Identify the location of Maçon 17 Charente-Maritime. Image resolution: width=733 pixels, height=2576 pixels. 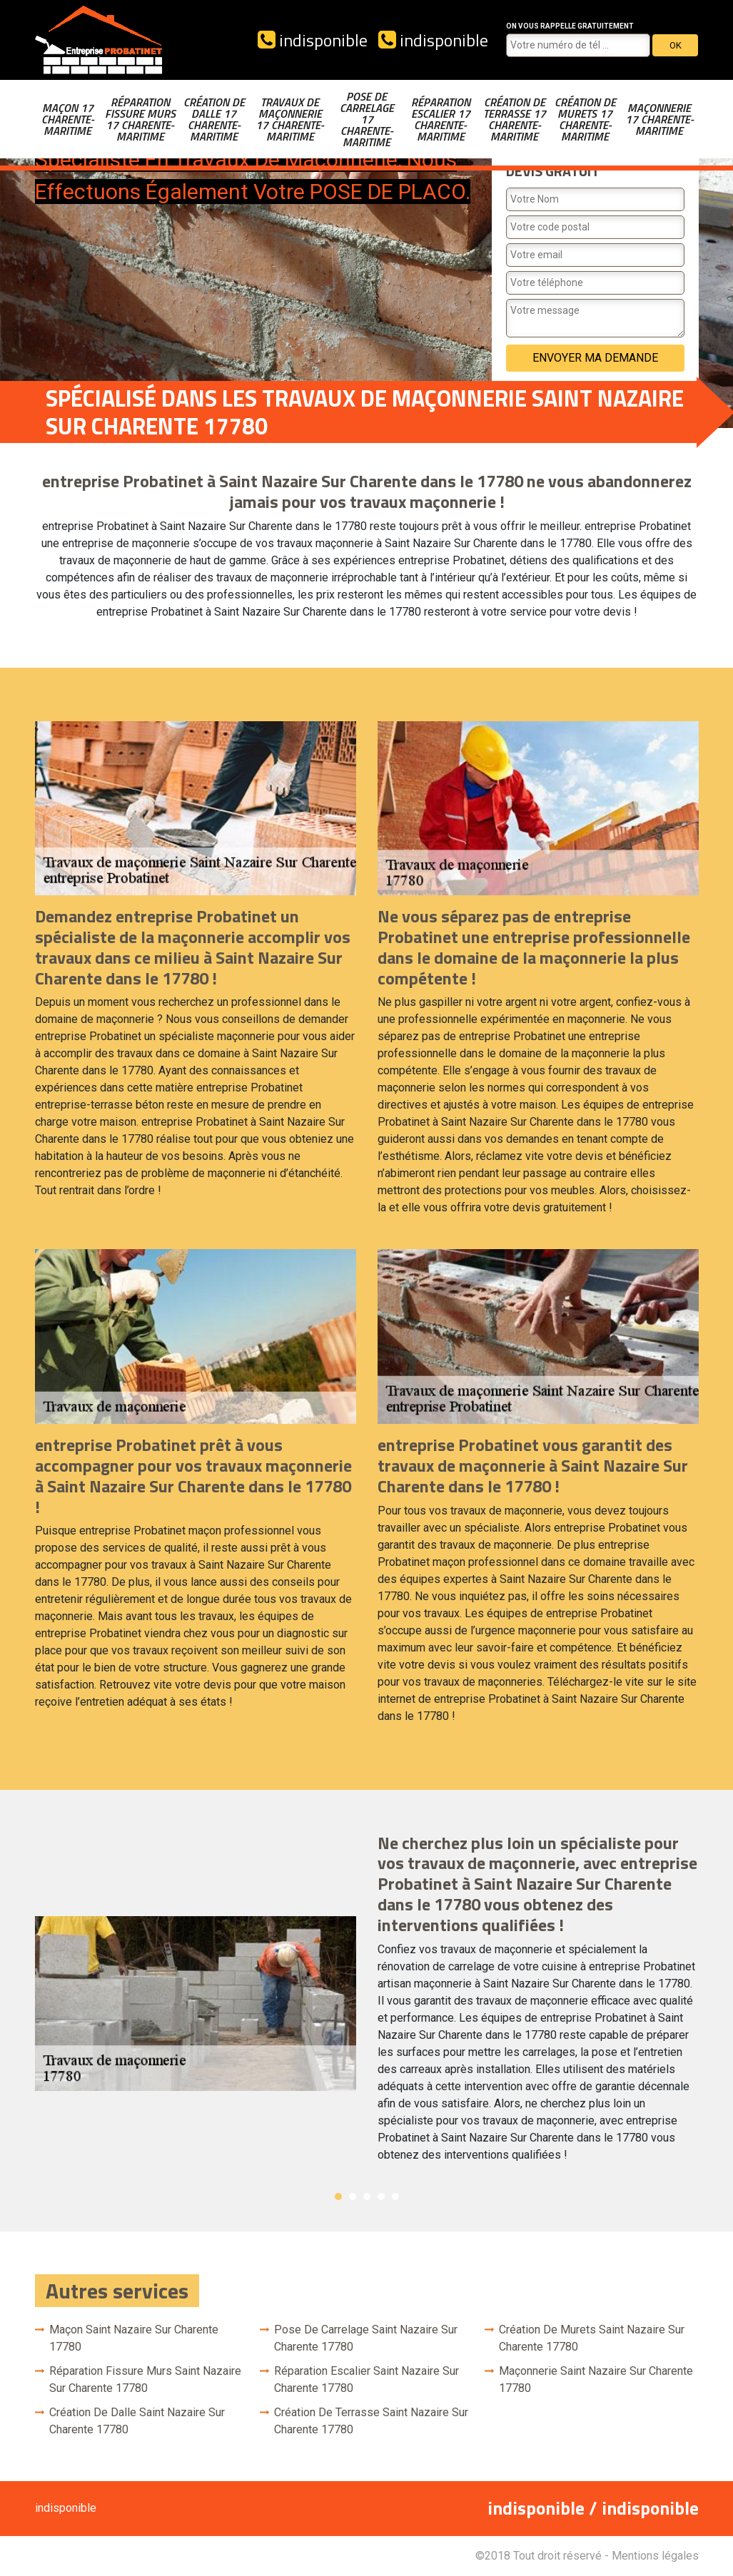
(67, 119).